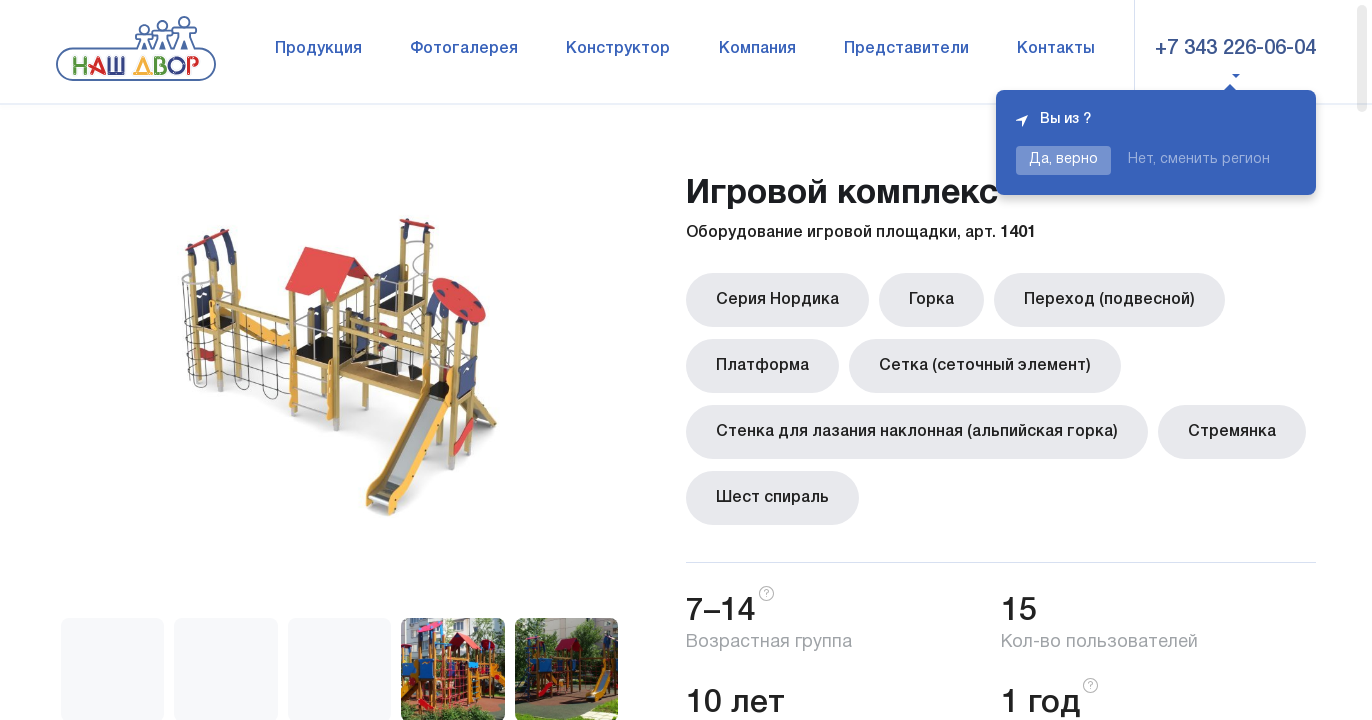 The width and height of the screenshot is (1372, 720). Describe the element at coordinates (1109, 300) in the screenshot. I see `Переход (подвесной)` at that location.